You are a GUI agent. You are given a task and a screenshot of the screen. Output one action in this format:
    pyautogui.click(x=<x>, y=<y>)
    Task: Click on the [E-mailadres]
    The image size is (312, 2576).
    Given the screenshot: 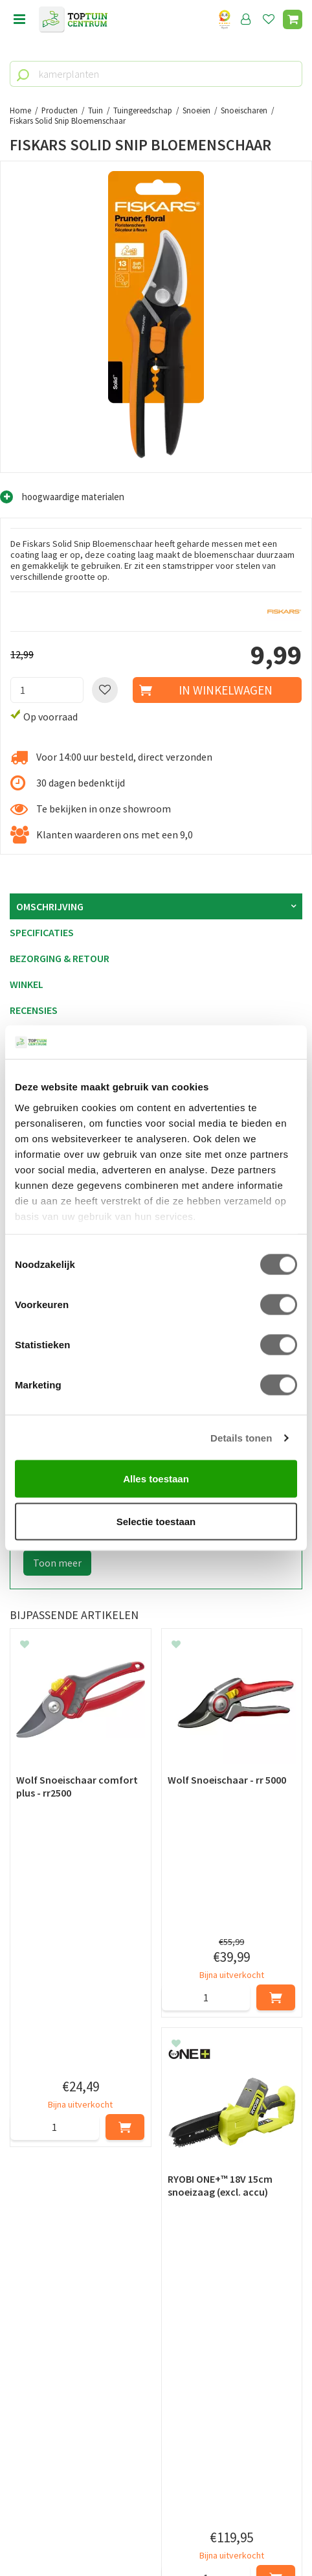 What is the action you would take?
    pyautogui.click(x=156, y=2276)
    